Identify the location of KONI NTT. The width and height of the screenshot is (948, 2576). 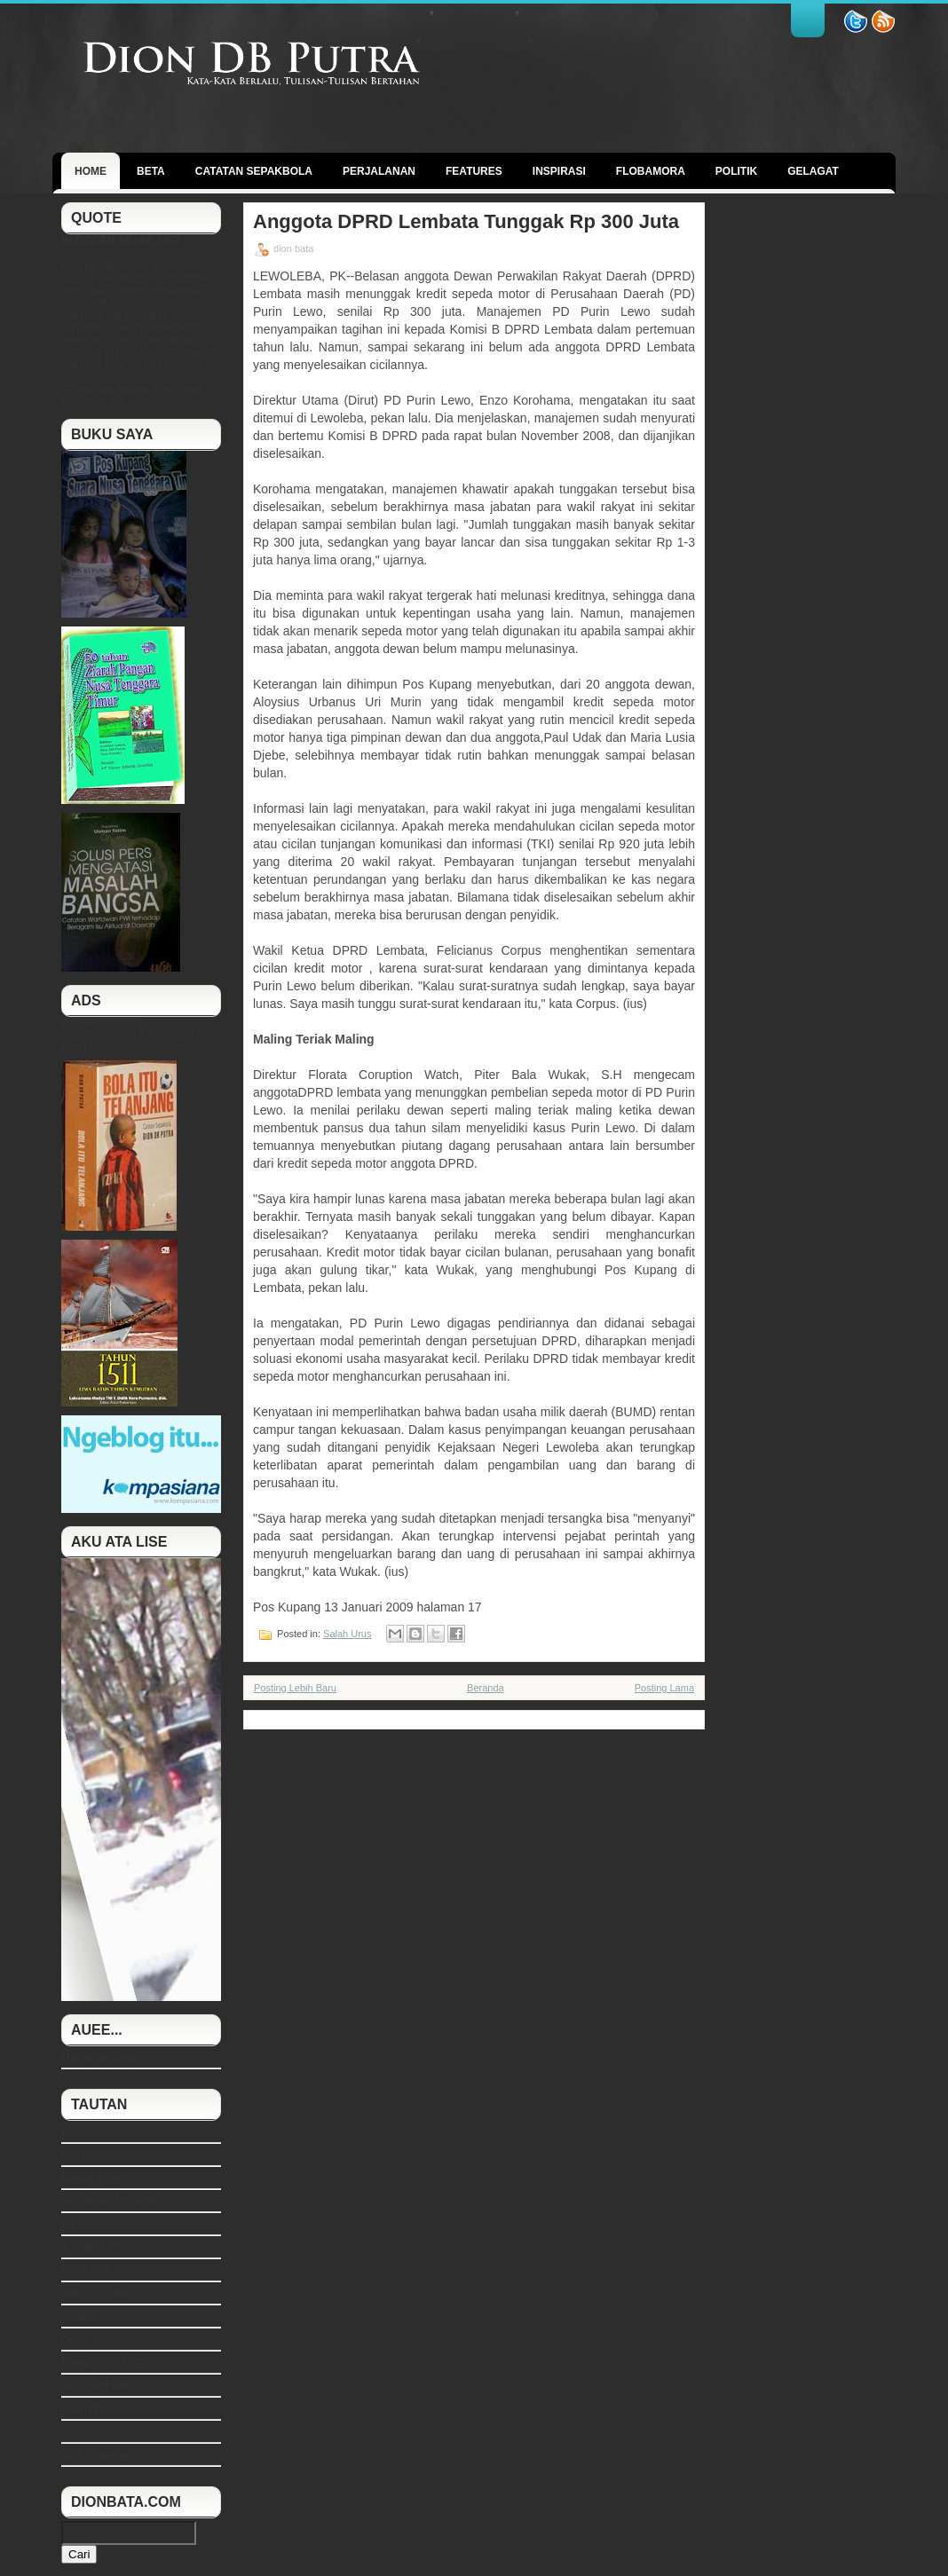
(86, 2271).